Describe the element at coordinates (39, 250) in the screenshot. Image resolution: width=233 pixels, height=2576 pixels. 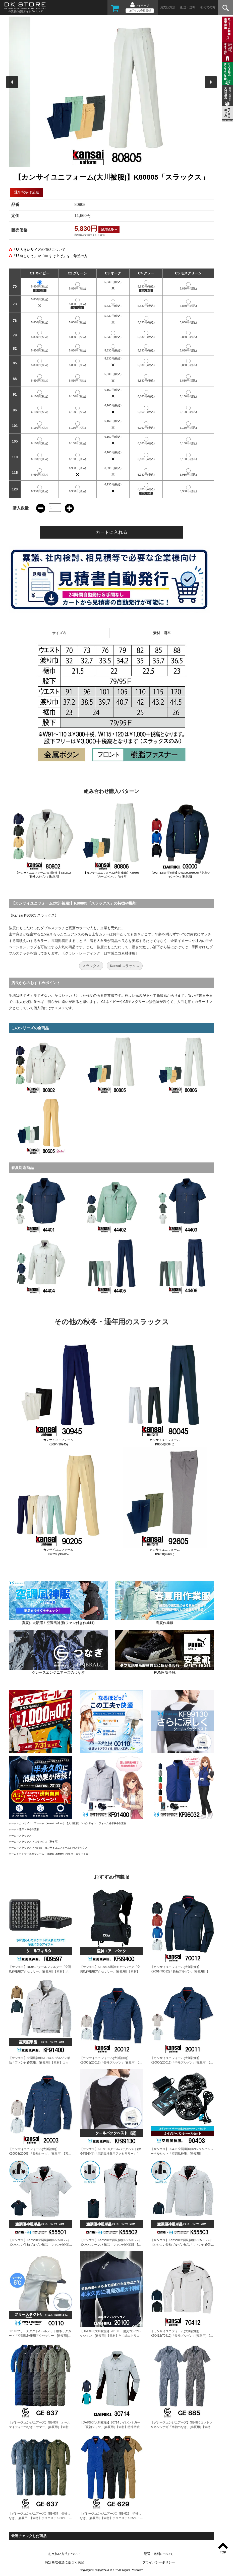
I see `「 大きいサイズの価格について` at that location.